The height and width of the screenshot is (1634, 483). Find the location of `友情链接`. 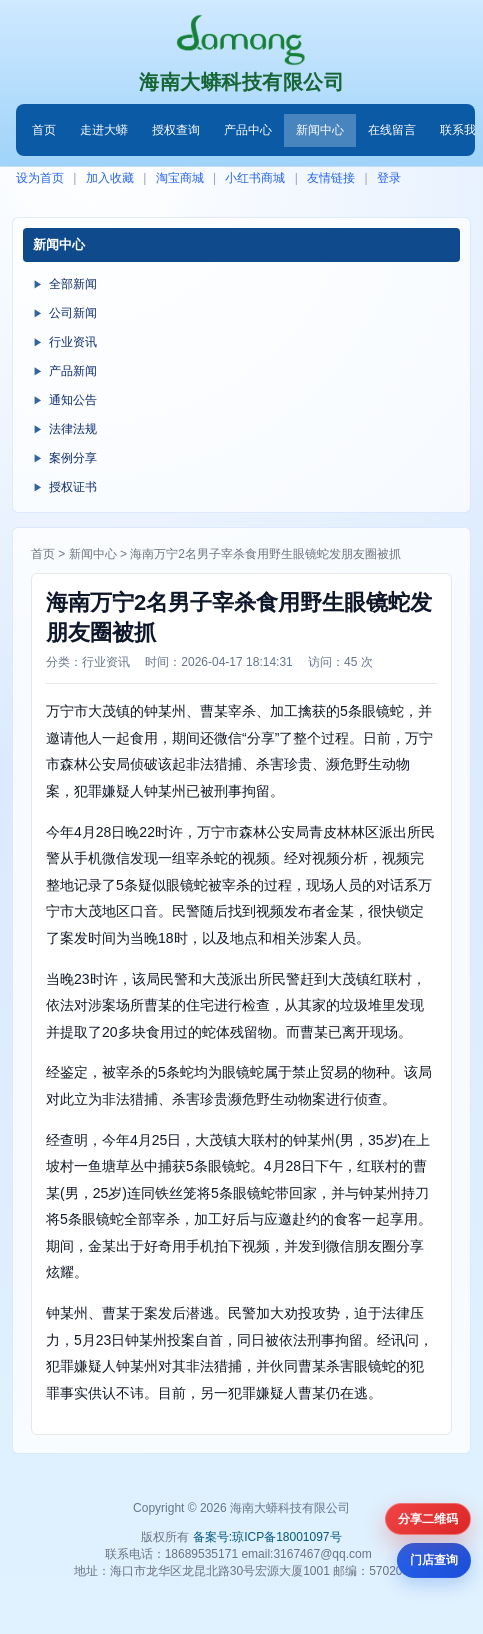

友情链接 is located at coordinates (331, 178).